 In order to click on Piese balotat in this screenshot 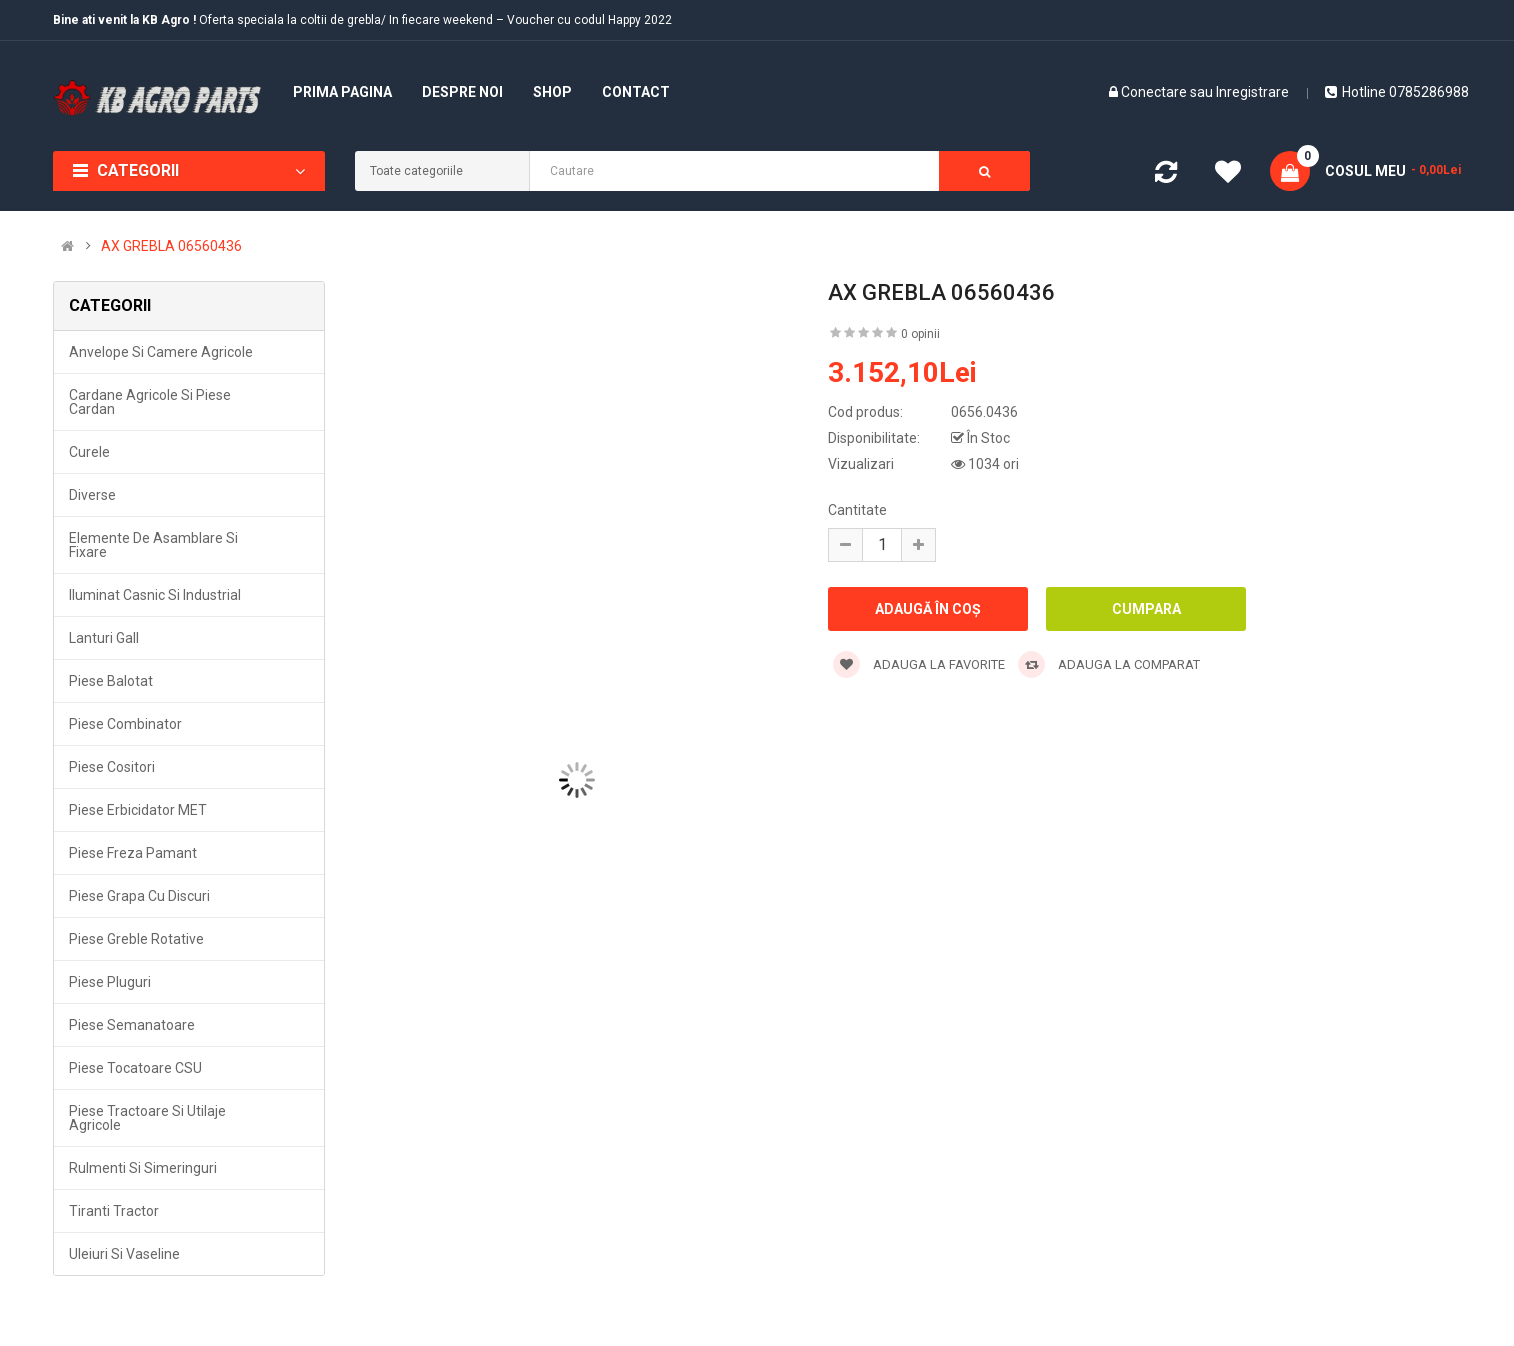, I will do `click(111, 681)`.